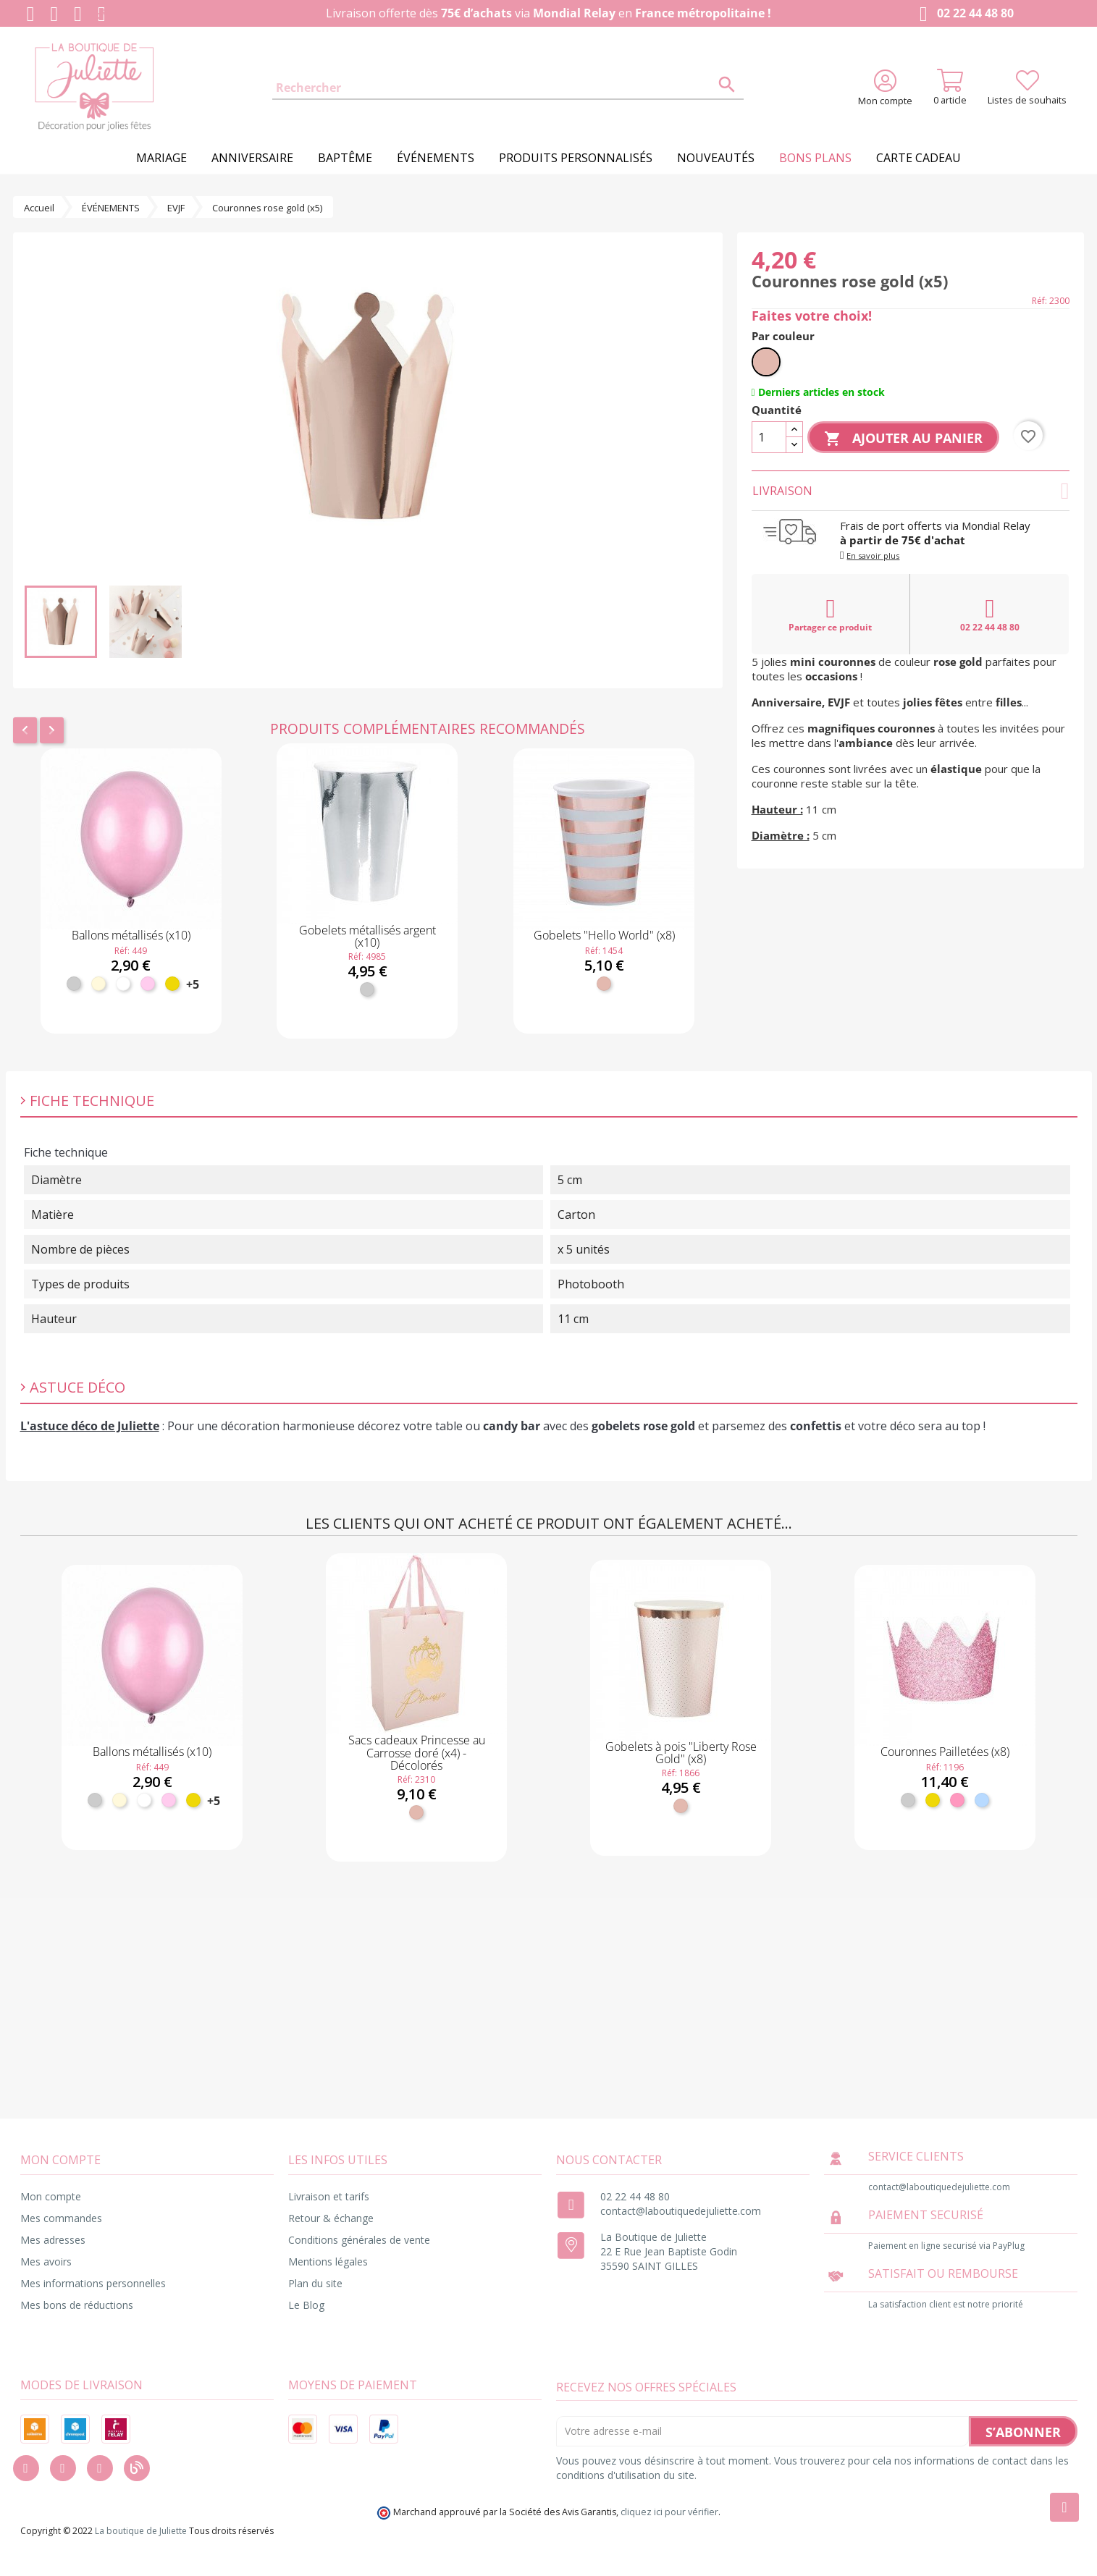 This screenshot has width=1097, height=2576. Describe the element at coordinates (367, 936) in the screenshot. I see `Gobelets métallisés argent (x10)` at that location.